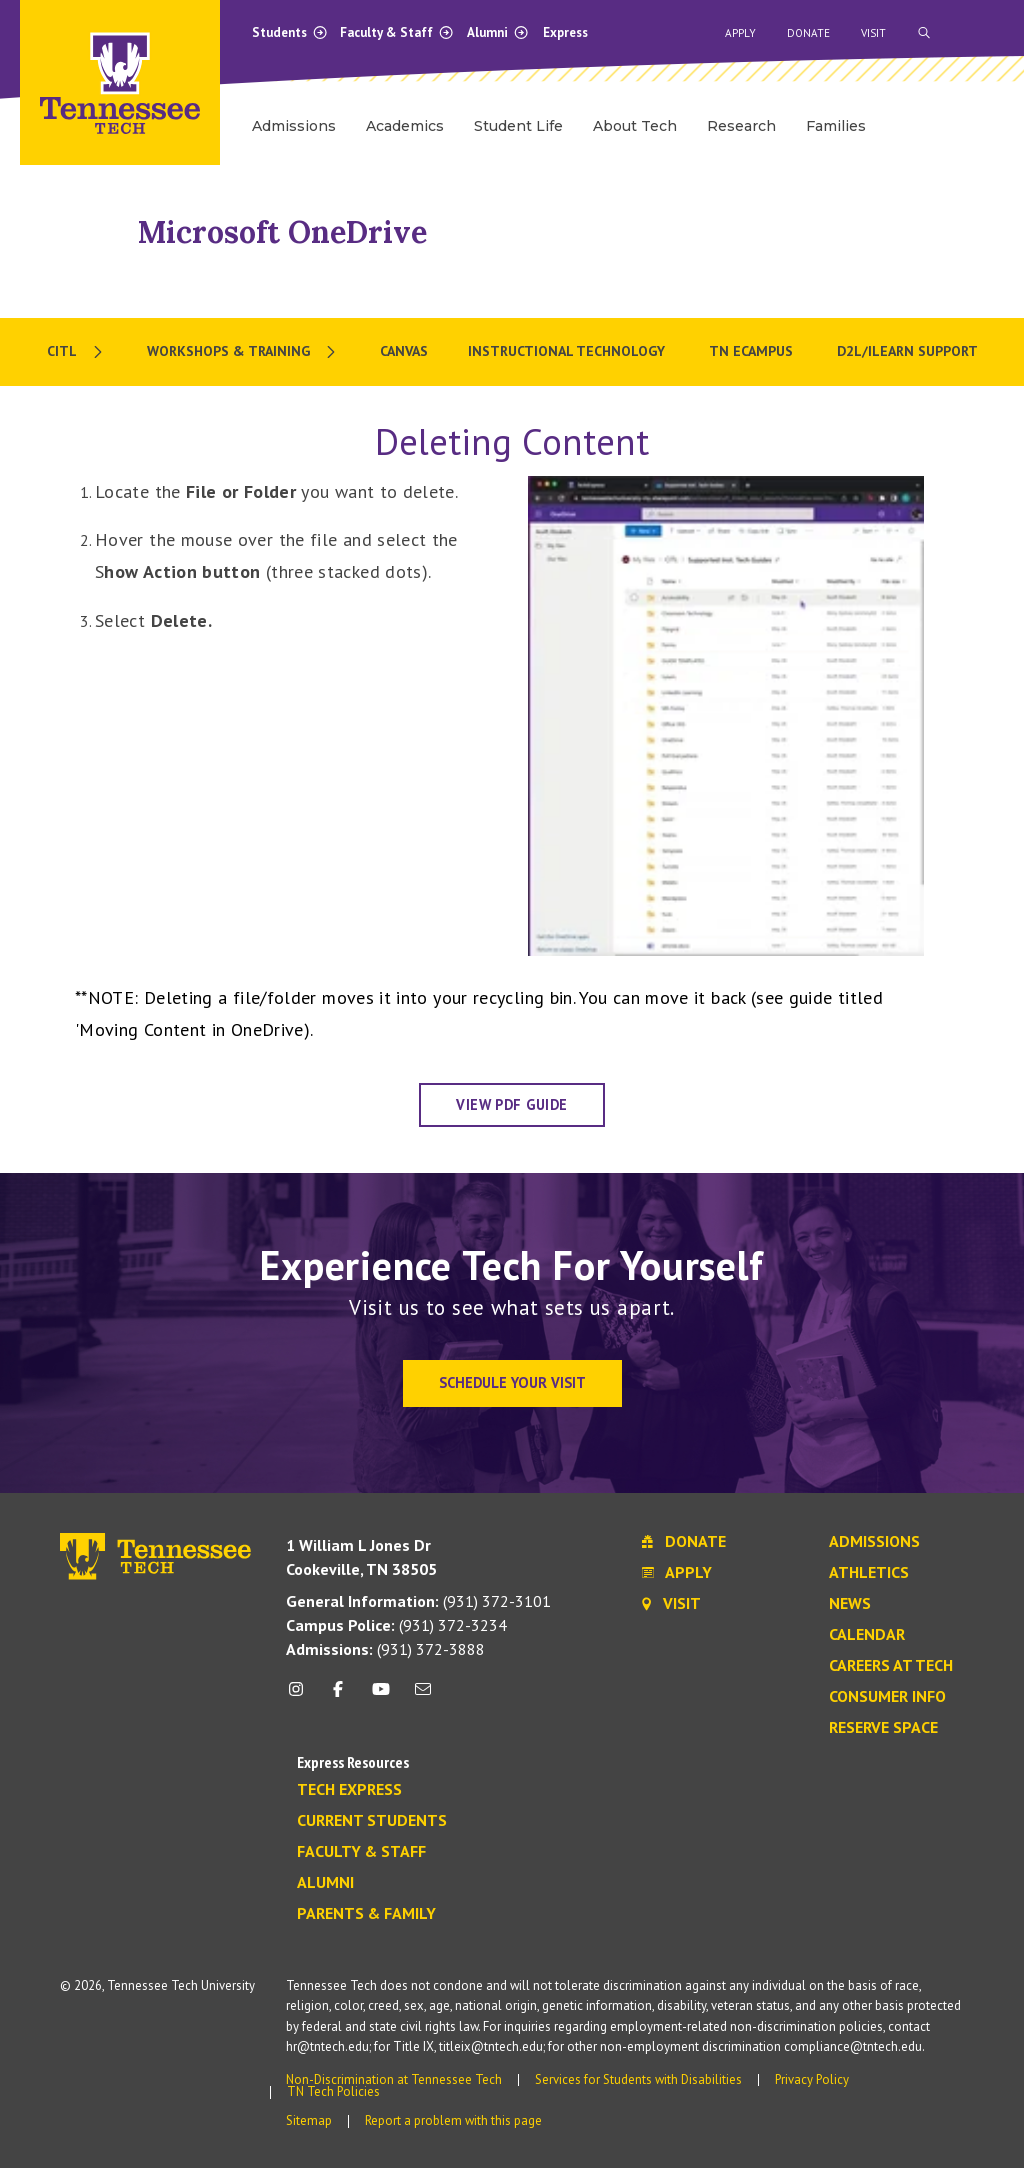 The height and width of the screenshot is (2168, 1024). I want to click on [youtube icon], so click(381, 1696).